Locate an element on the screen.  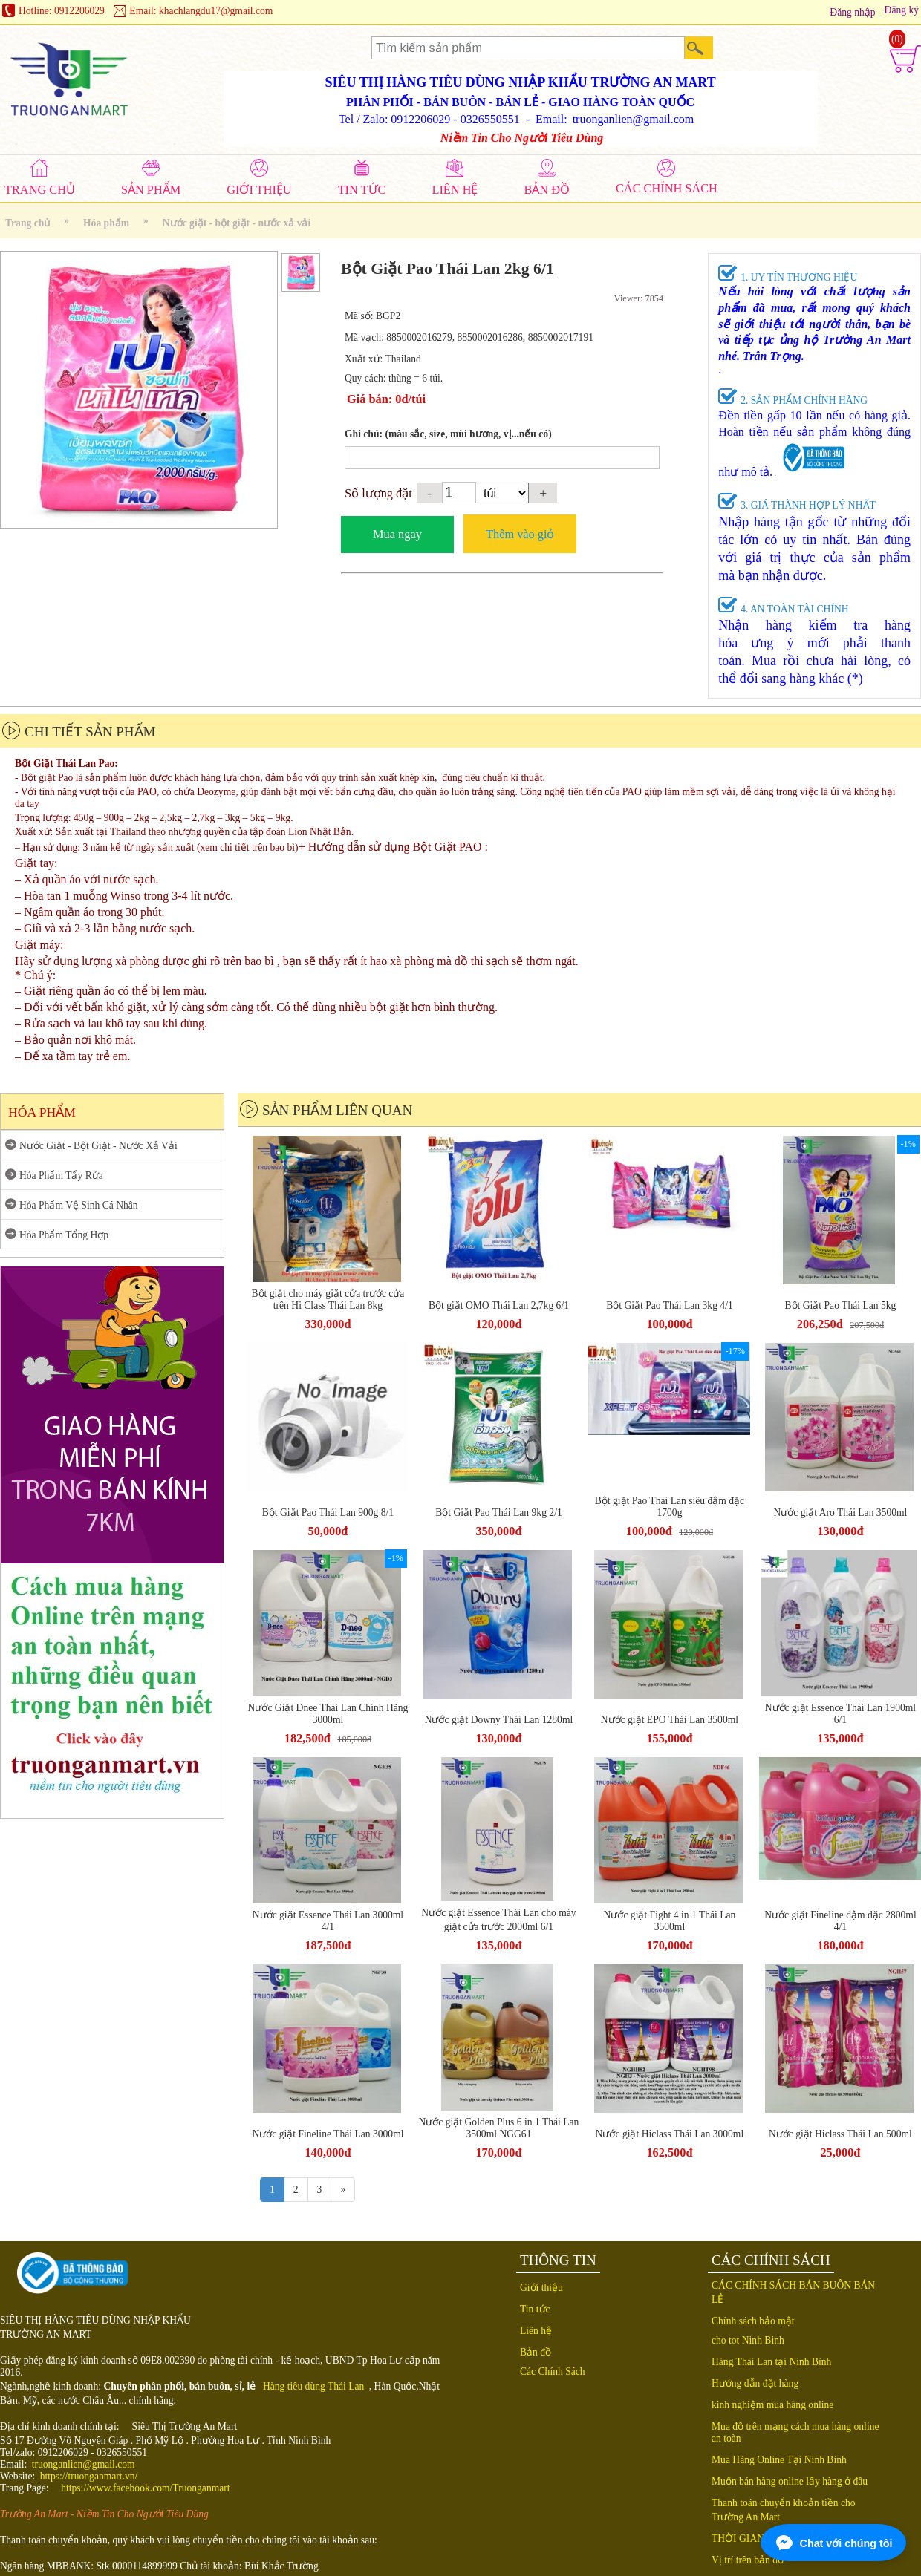
Đăng ký is located at coordinates (902, 10).